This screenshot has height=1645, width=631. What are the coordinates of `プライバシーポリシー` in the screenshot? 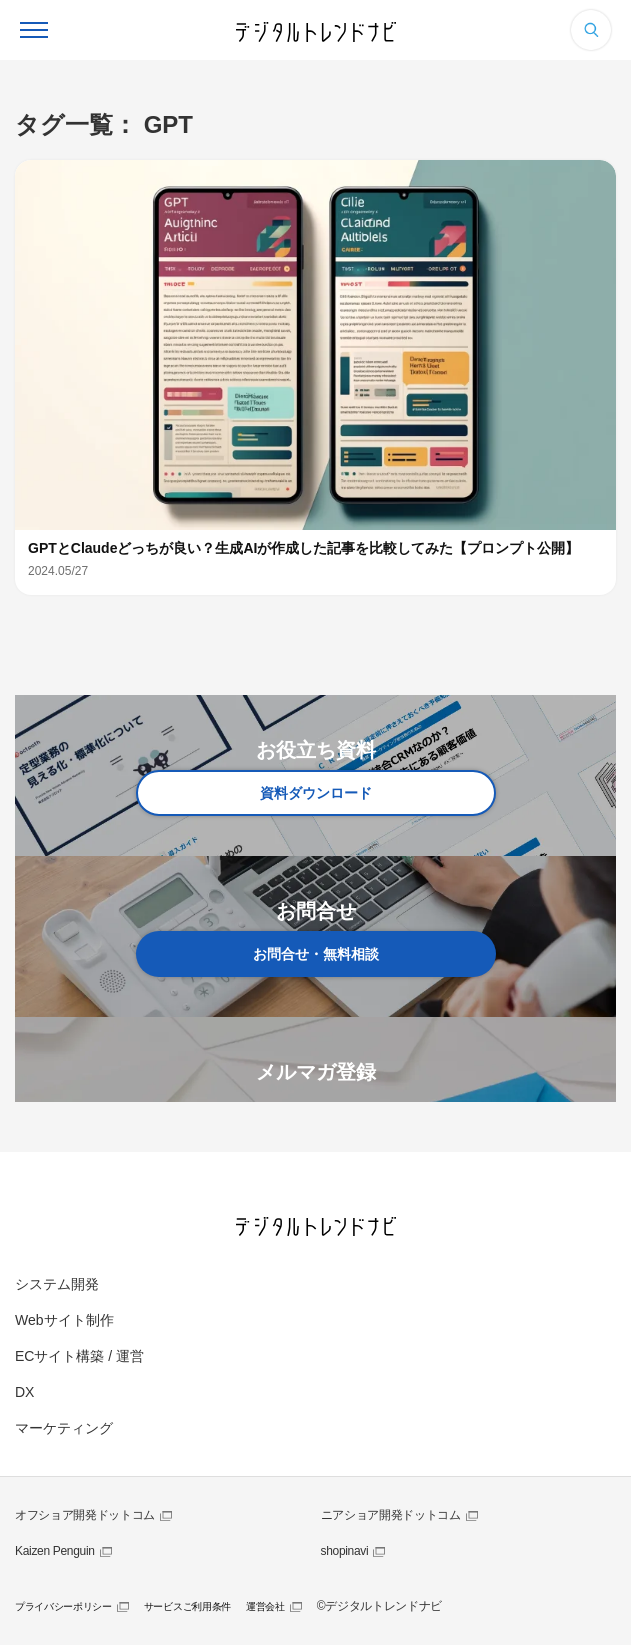 It's located at (63, 1606).